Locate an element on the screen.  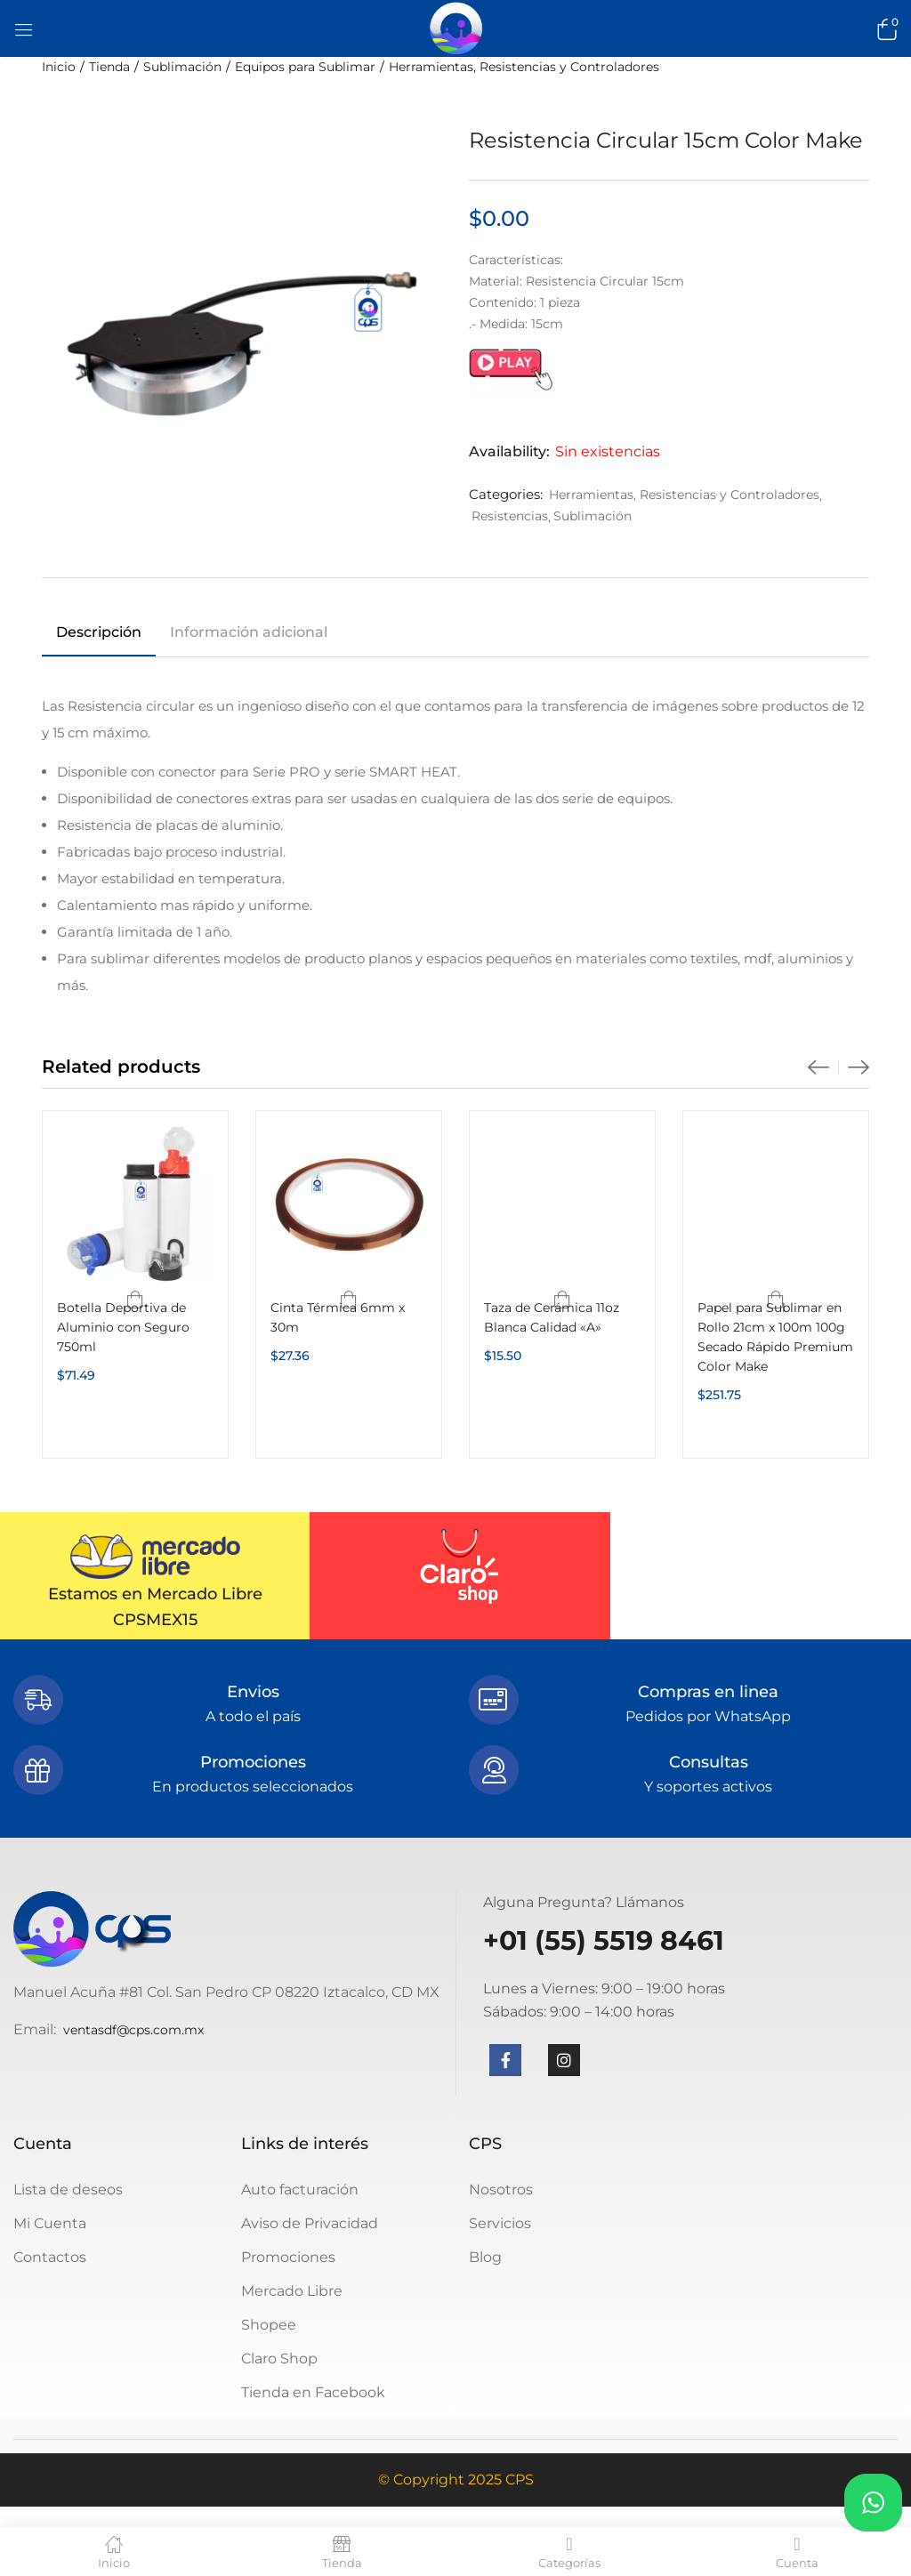
Información adicional [tab] is located at coordinates (248, 632).